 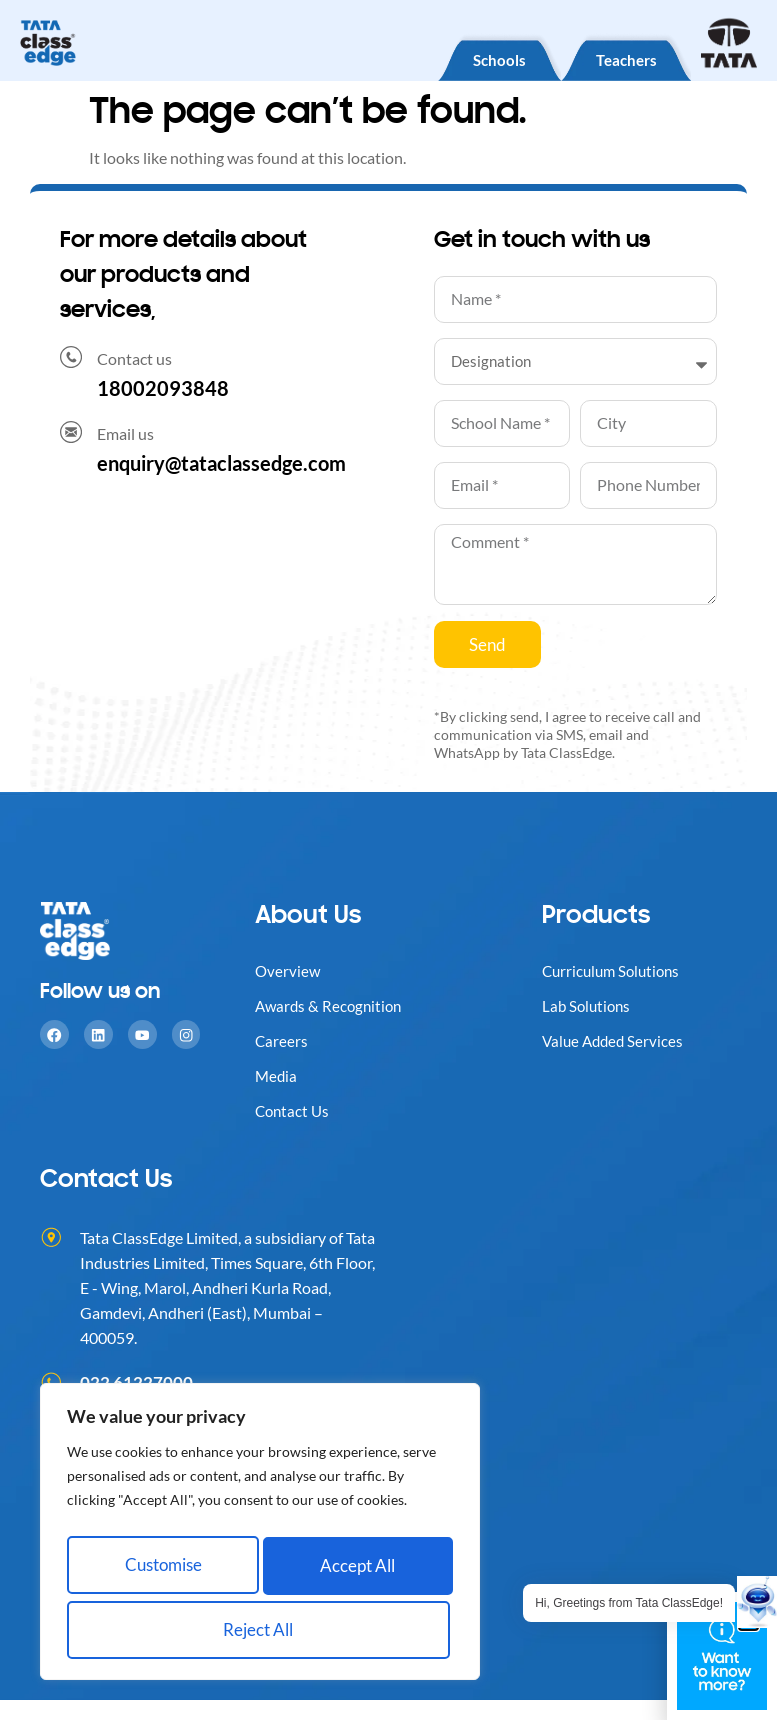 What do you see at coordinates (612, 57) in the screenshot?
I see `Teachers` at bounding box center [612, 57].